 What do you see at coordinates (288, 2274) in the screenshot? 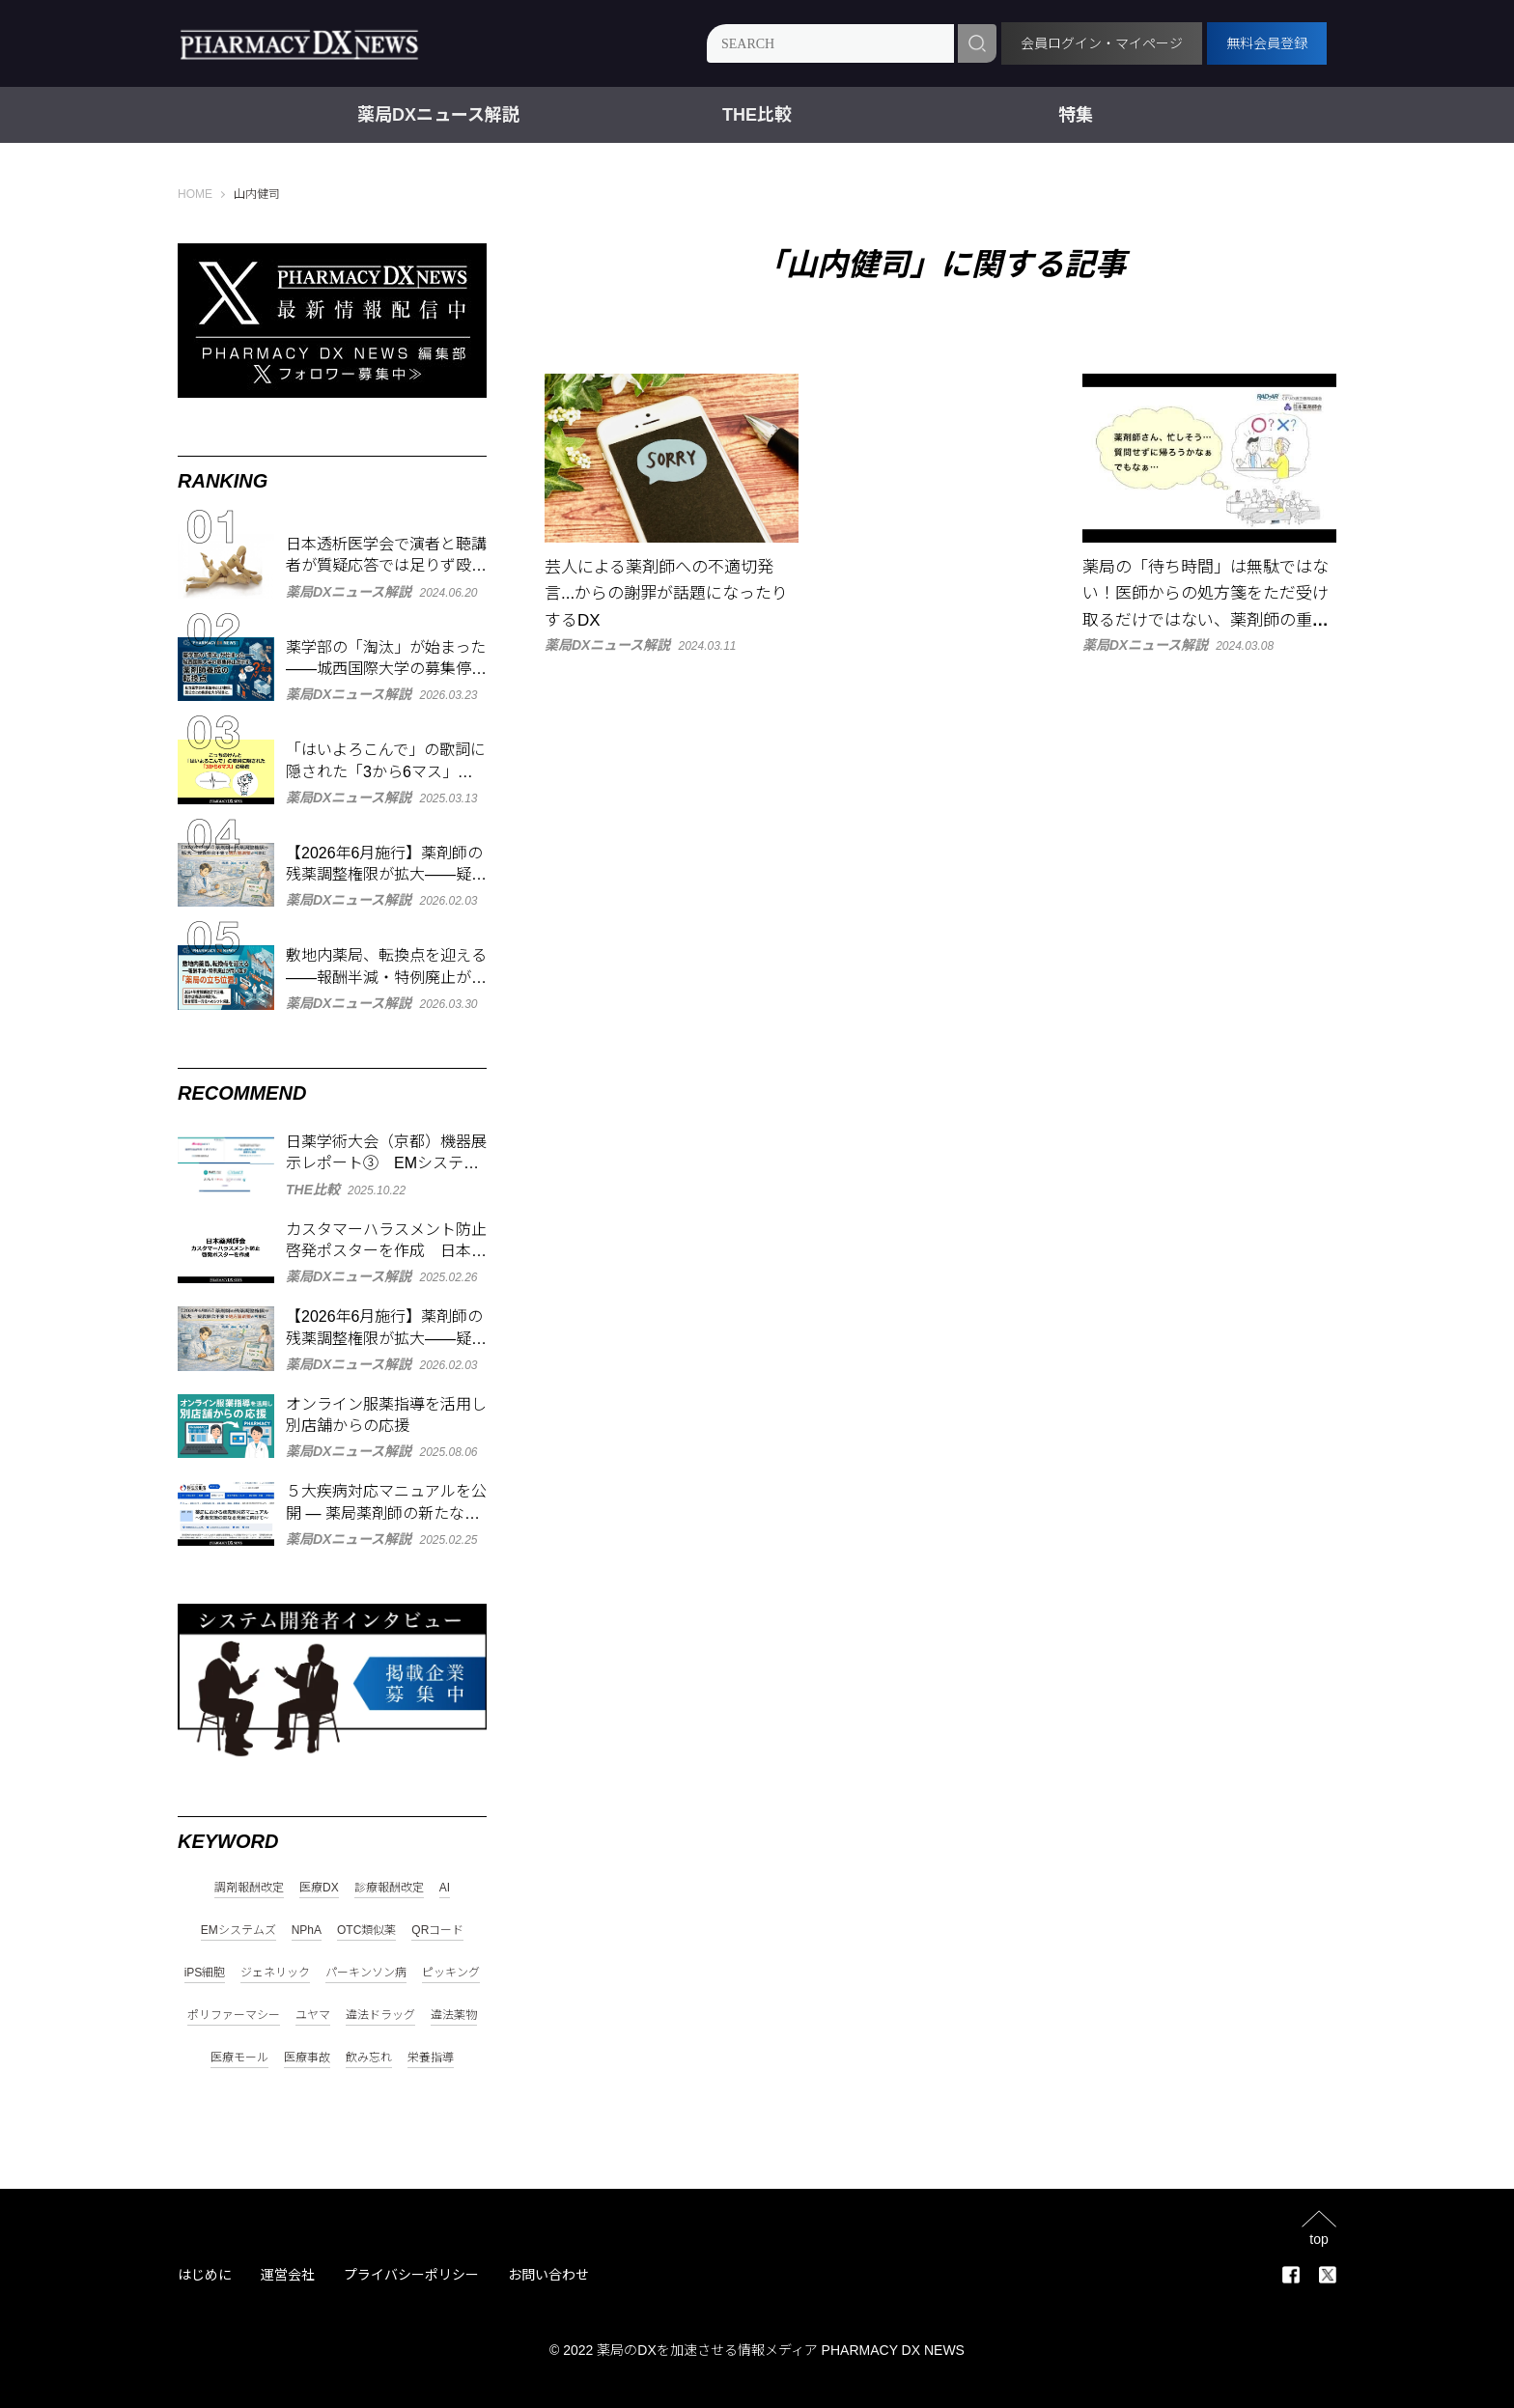
I see `運営会社` at bounding box center [288, 2274].